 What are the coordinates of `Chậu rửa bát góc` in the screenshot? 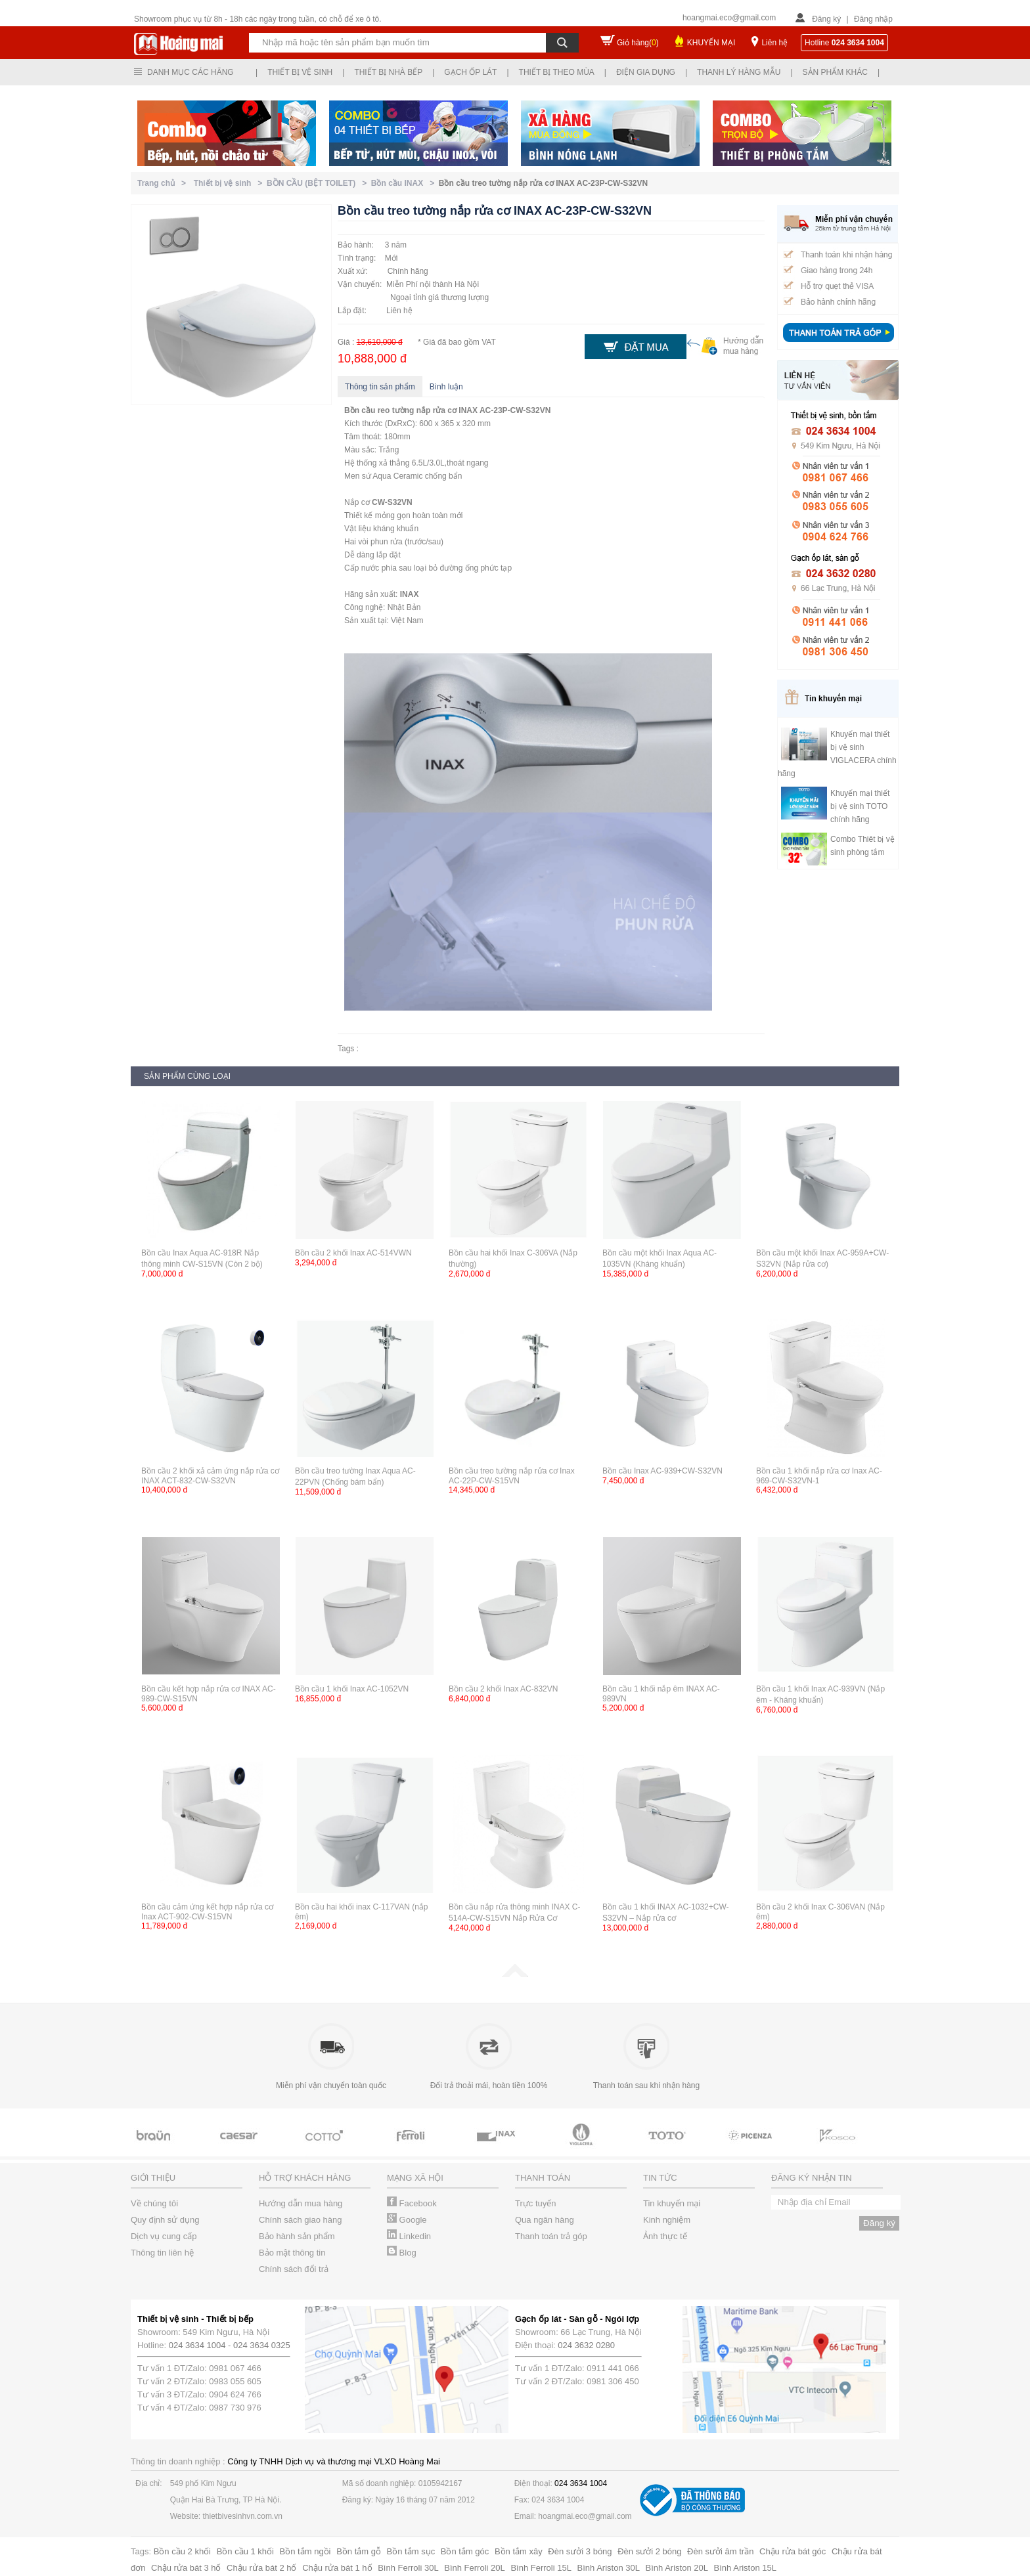 It's located at (792, 2551).